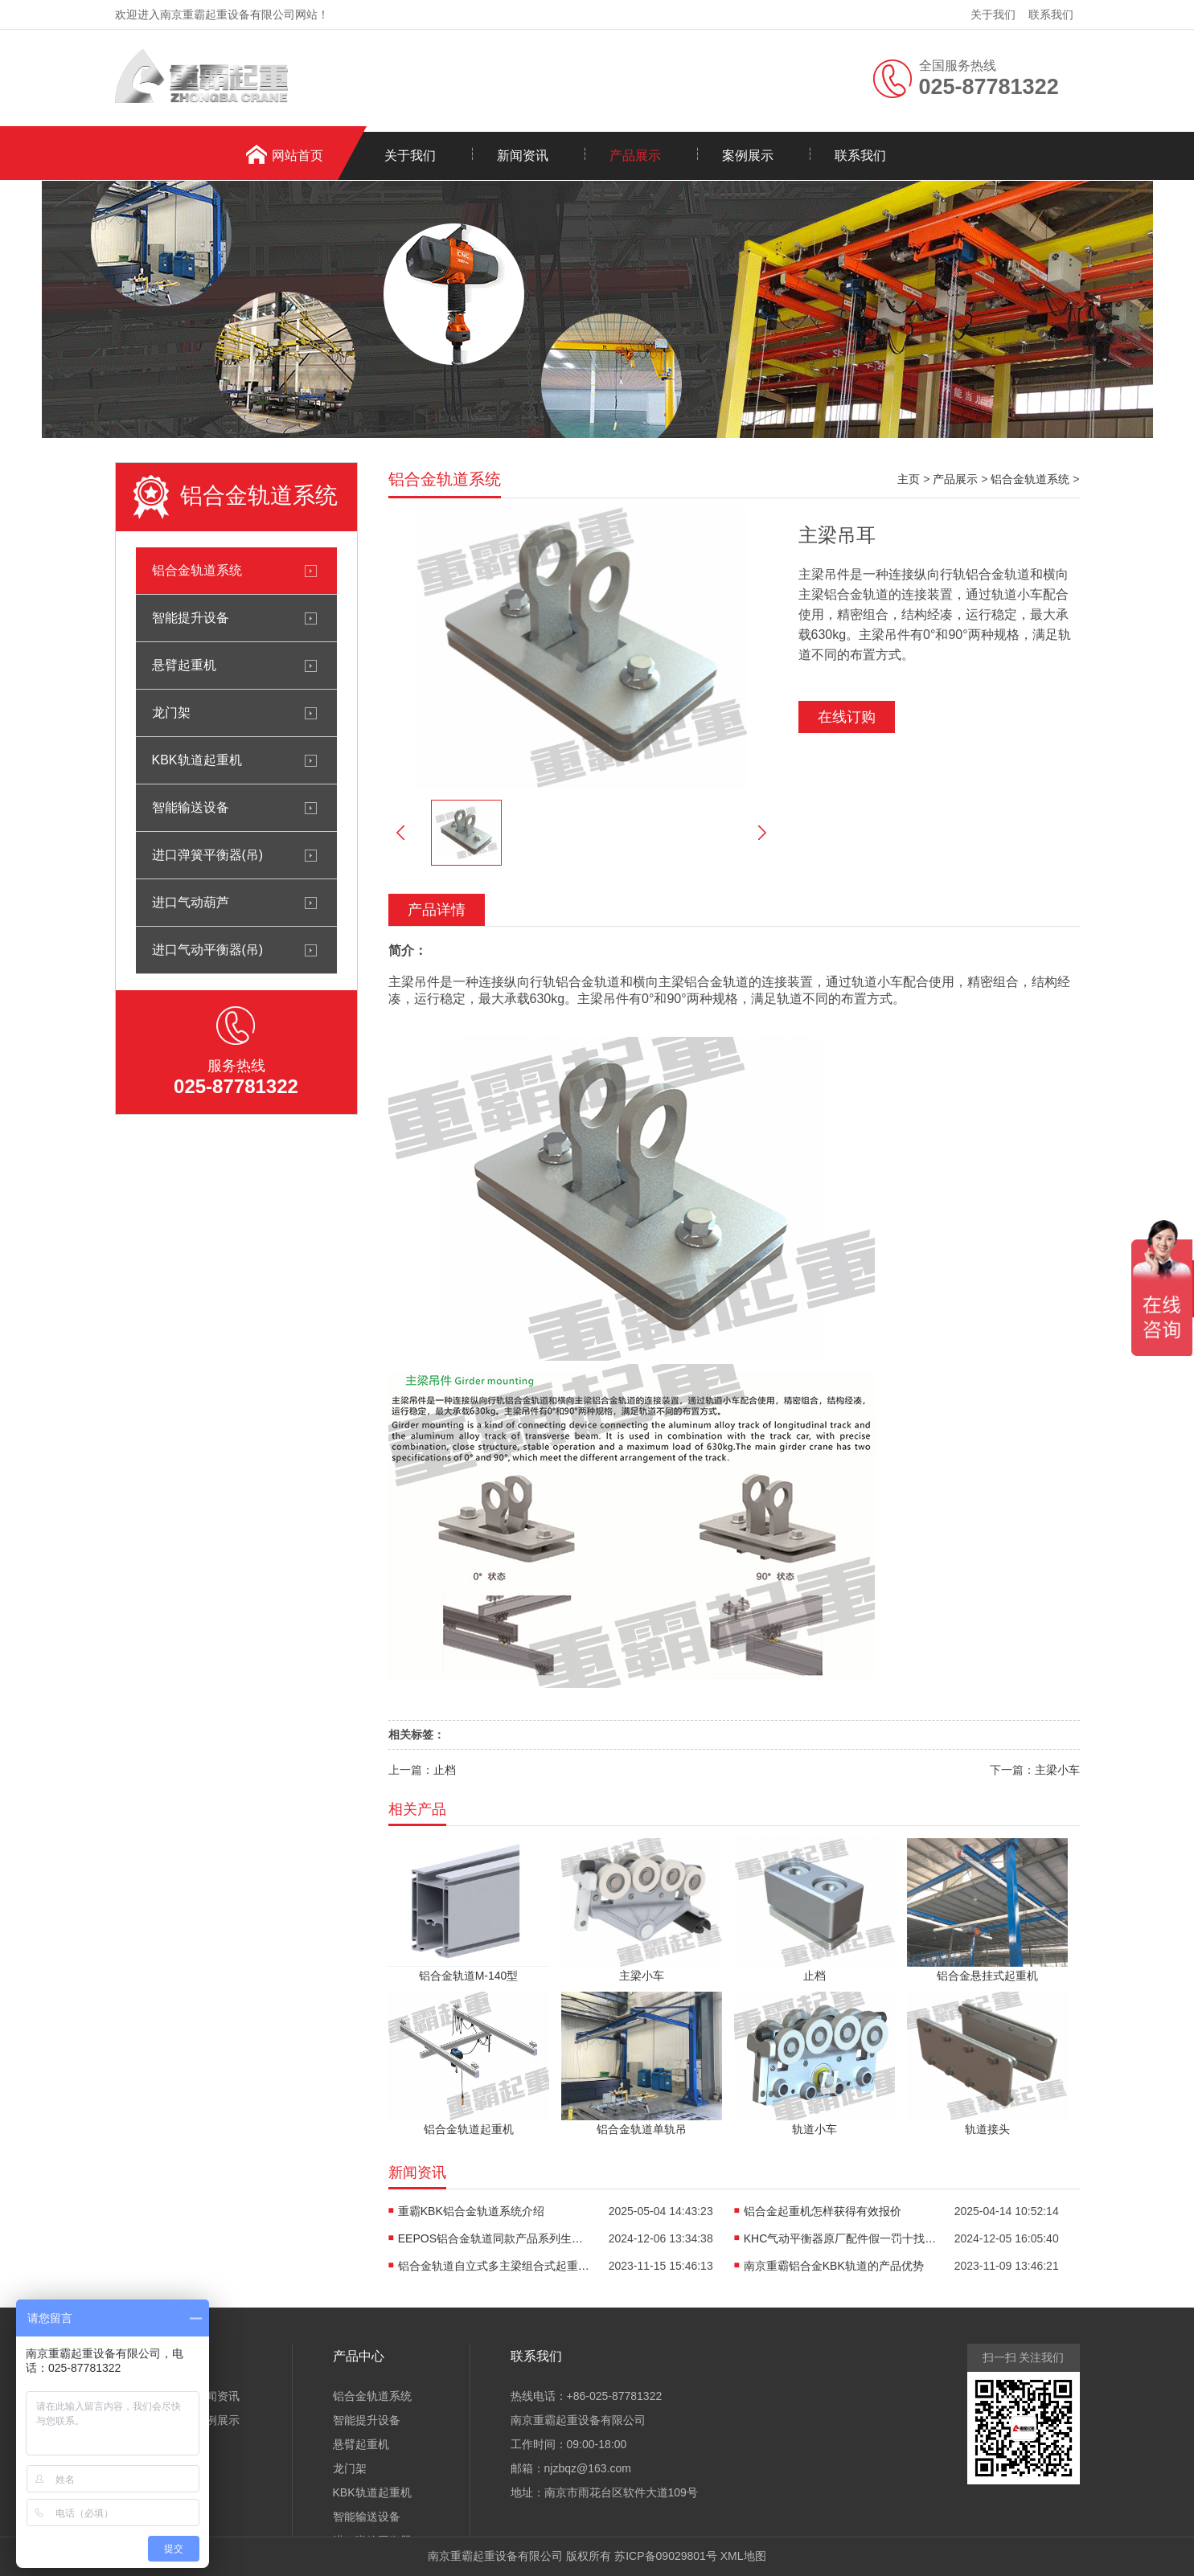  I want to click on 联系我们, so click(1050, 14).